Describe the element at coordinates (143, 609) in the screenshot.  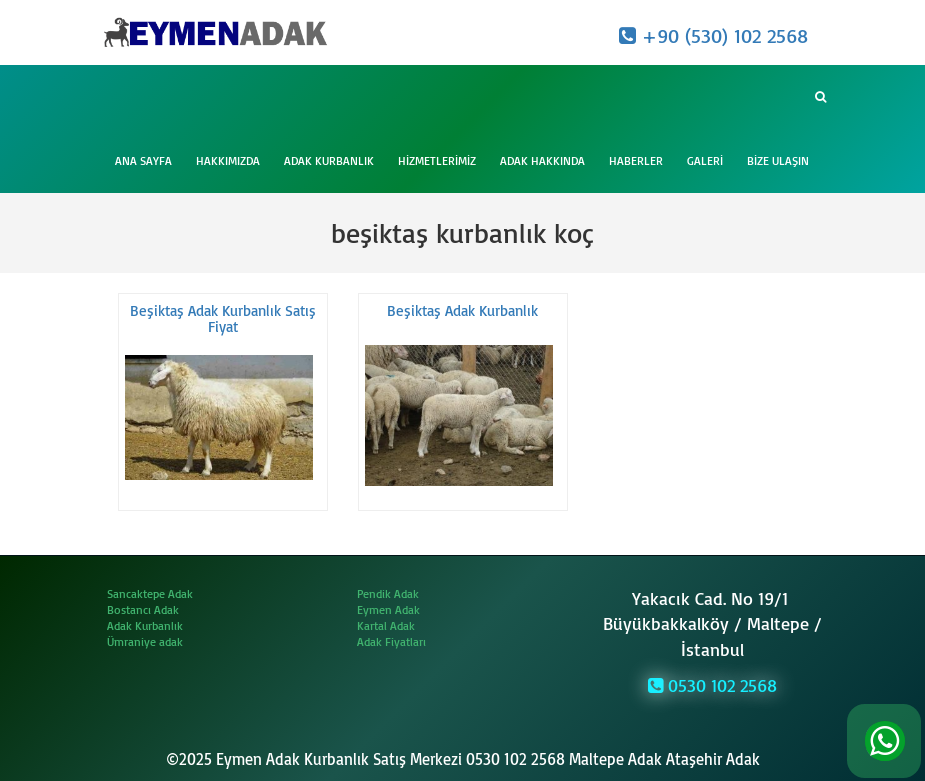
I see `Bostancı Adak` at that location.